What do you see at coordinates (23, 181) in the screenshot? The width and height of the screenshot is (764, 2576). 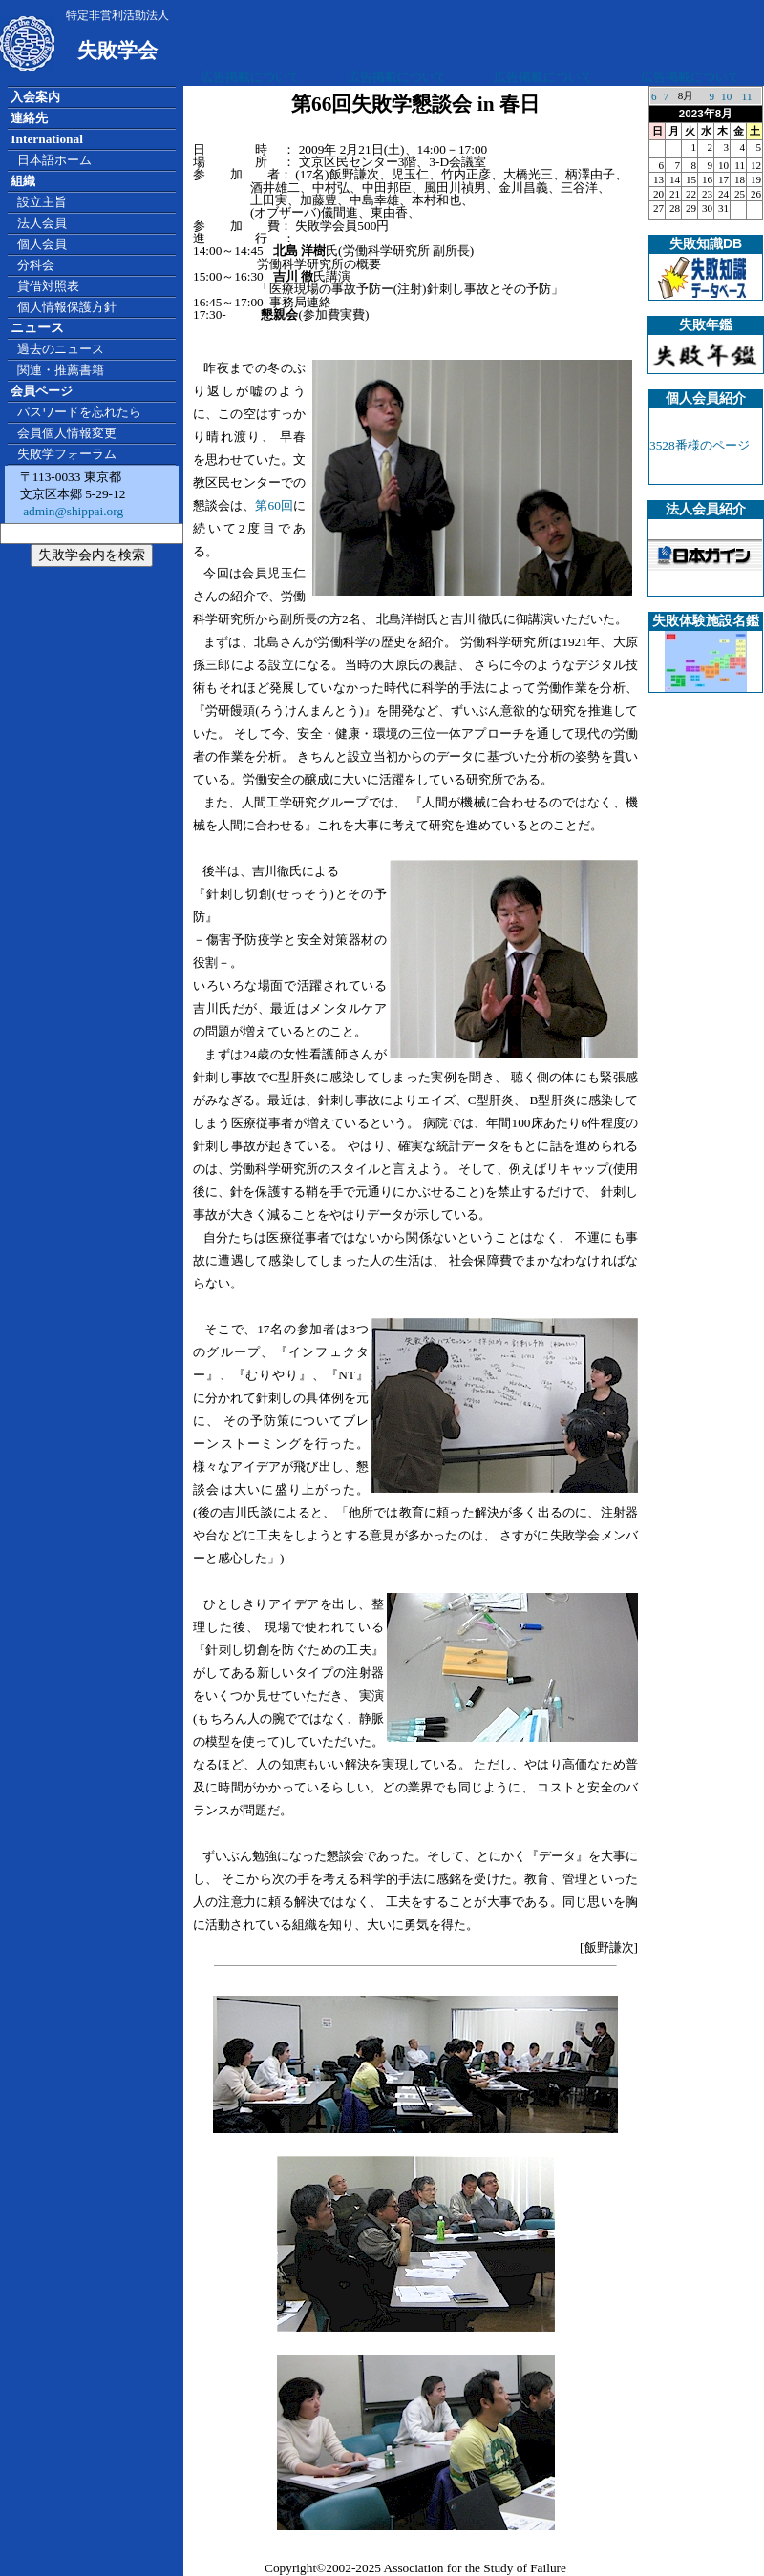 I see `組織` at bounding box center [23, 181].